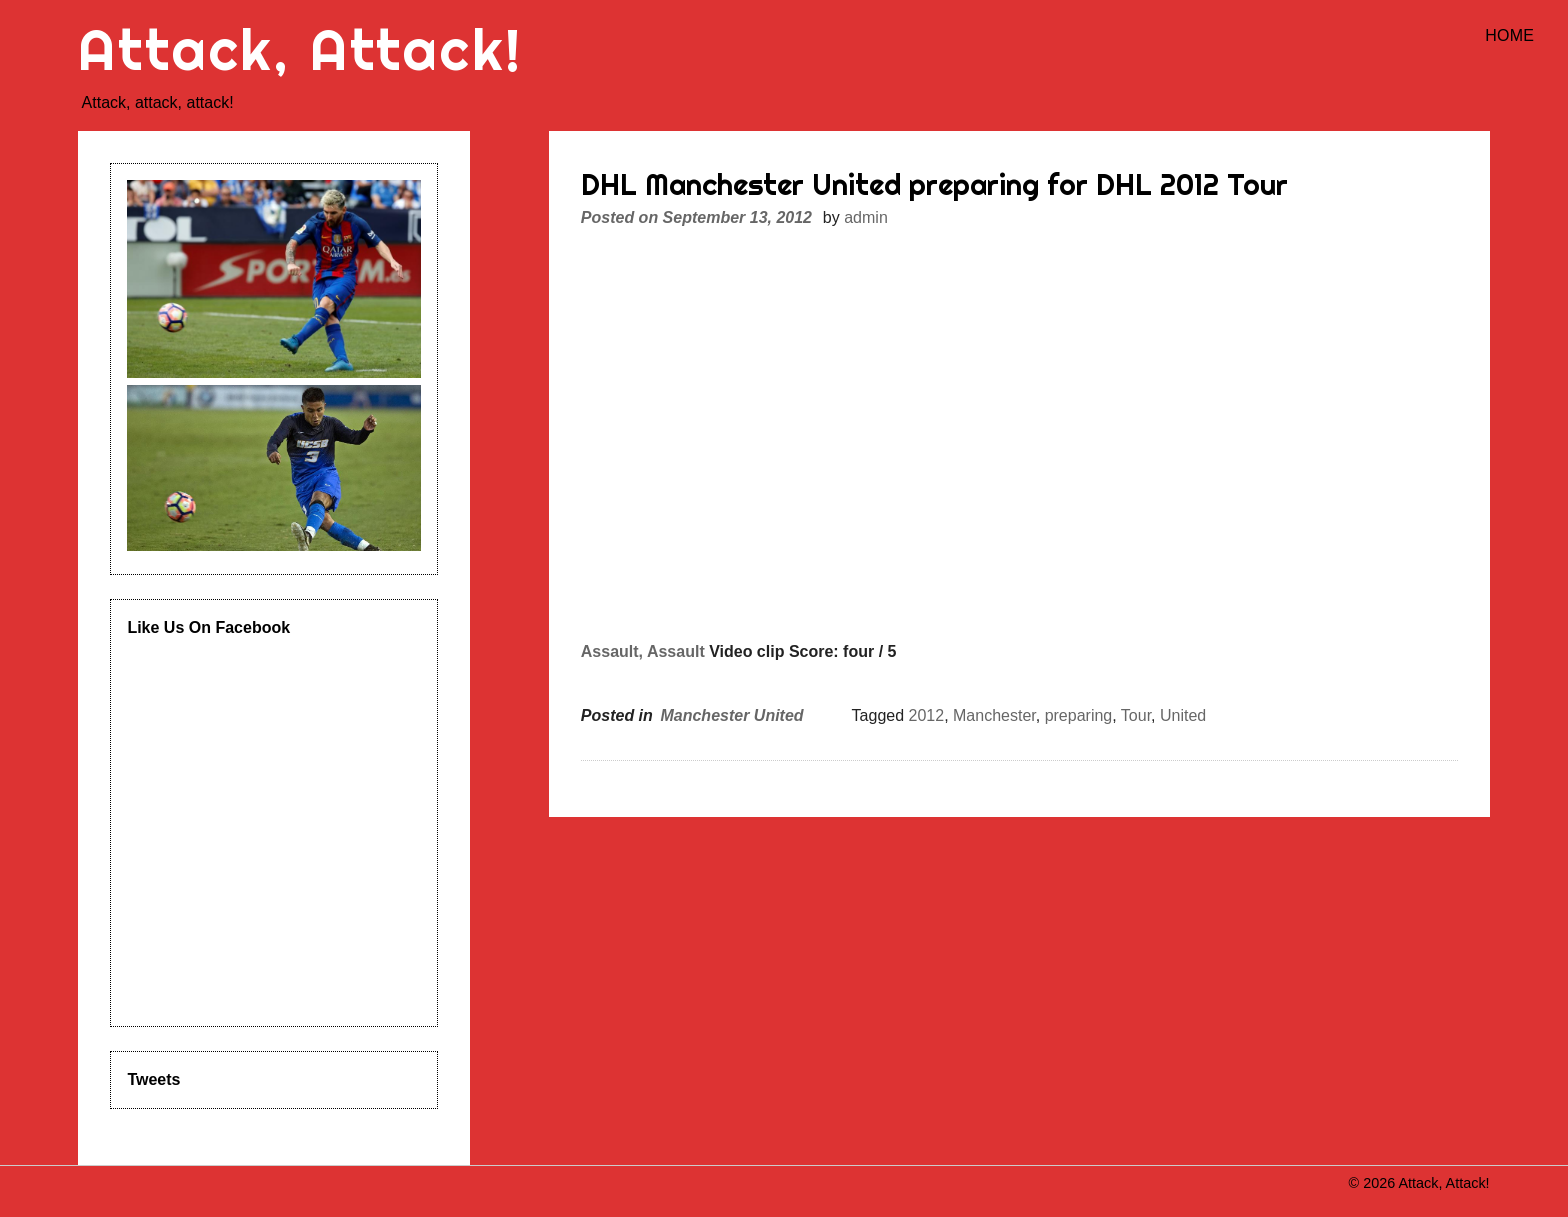  What do you see at coordinates (643, 651) in the screenshot?
I see `Assault, Assault` at bounding box center [643, 651].